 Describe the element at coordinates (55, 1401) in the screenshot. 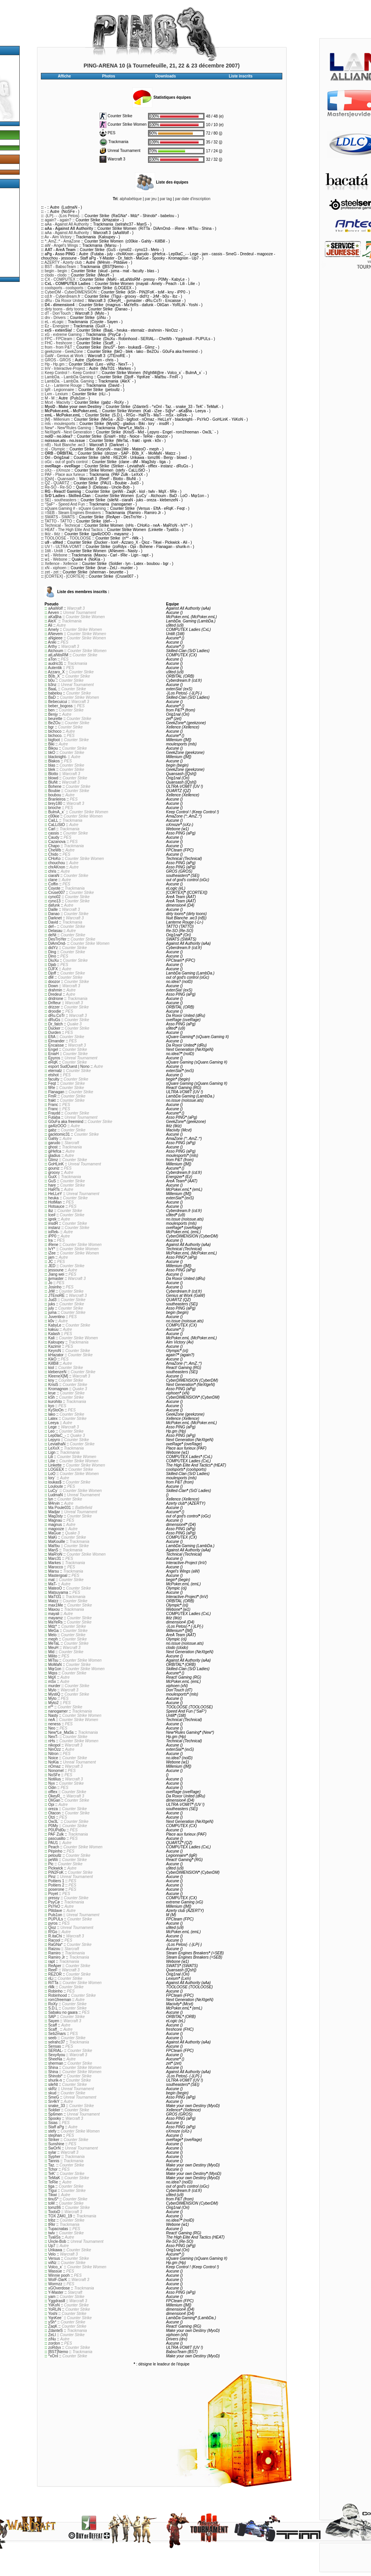

I see `kurohito` at that location.